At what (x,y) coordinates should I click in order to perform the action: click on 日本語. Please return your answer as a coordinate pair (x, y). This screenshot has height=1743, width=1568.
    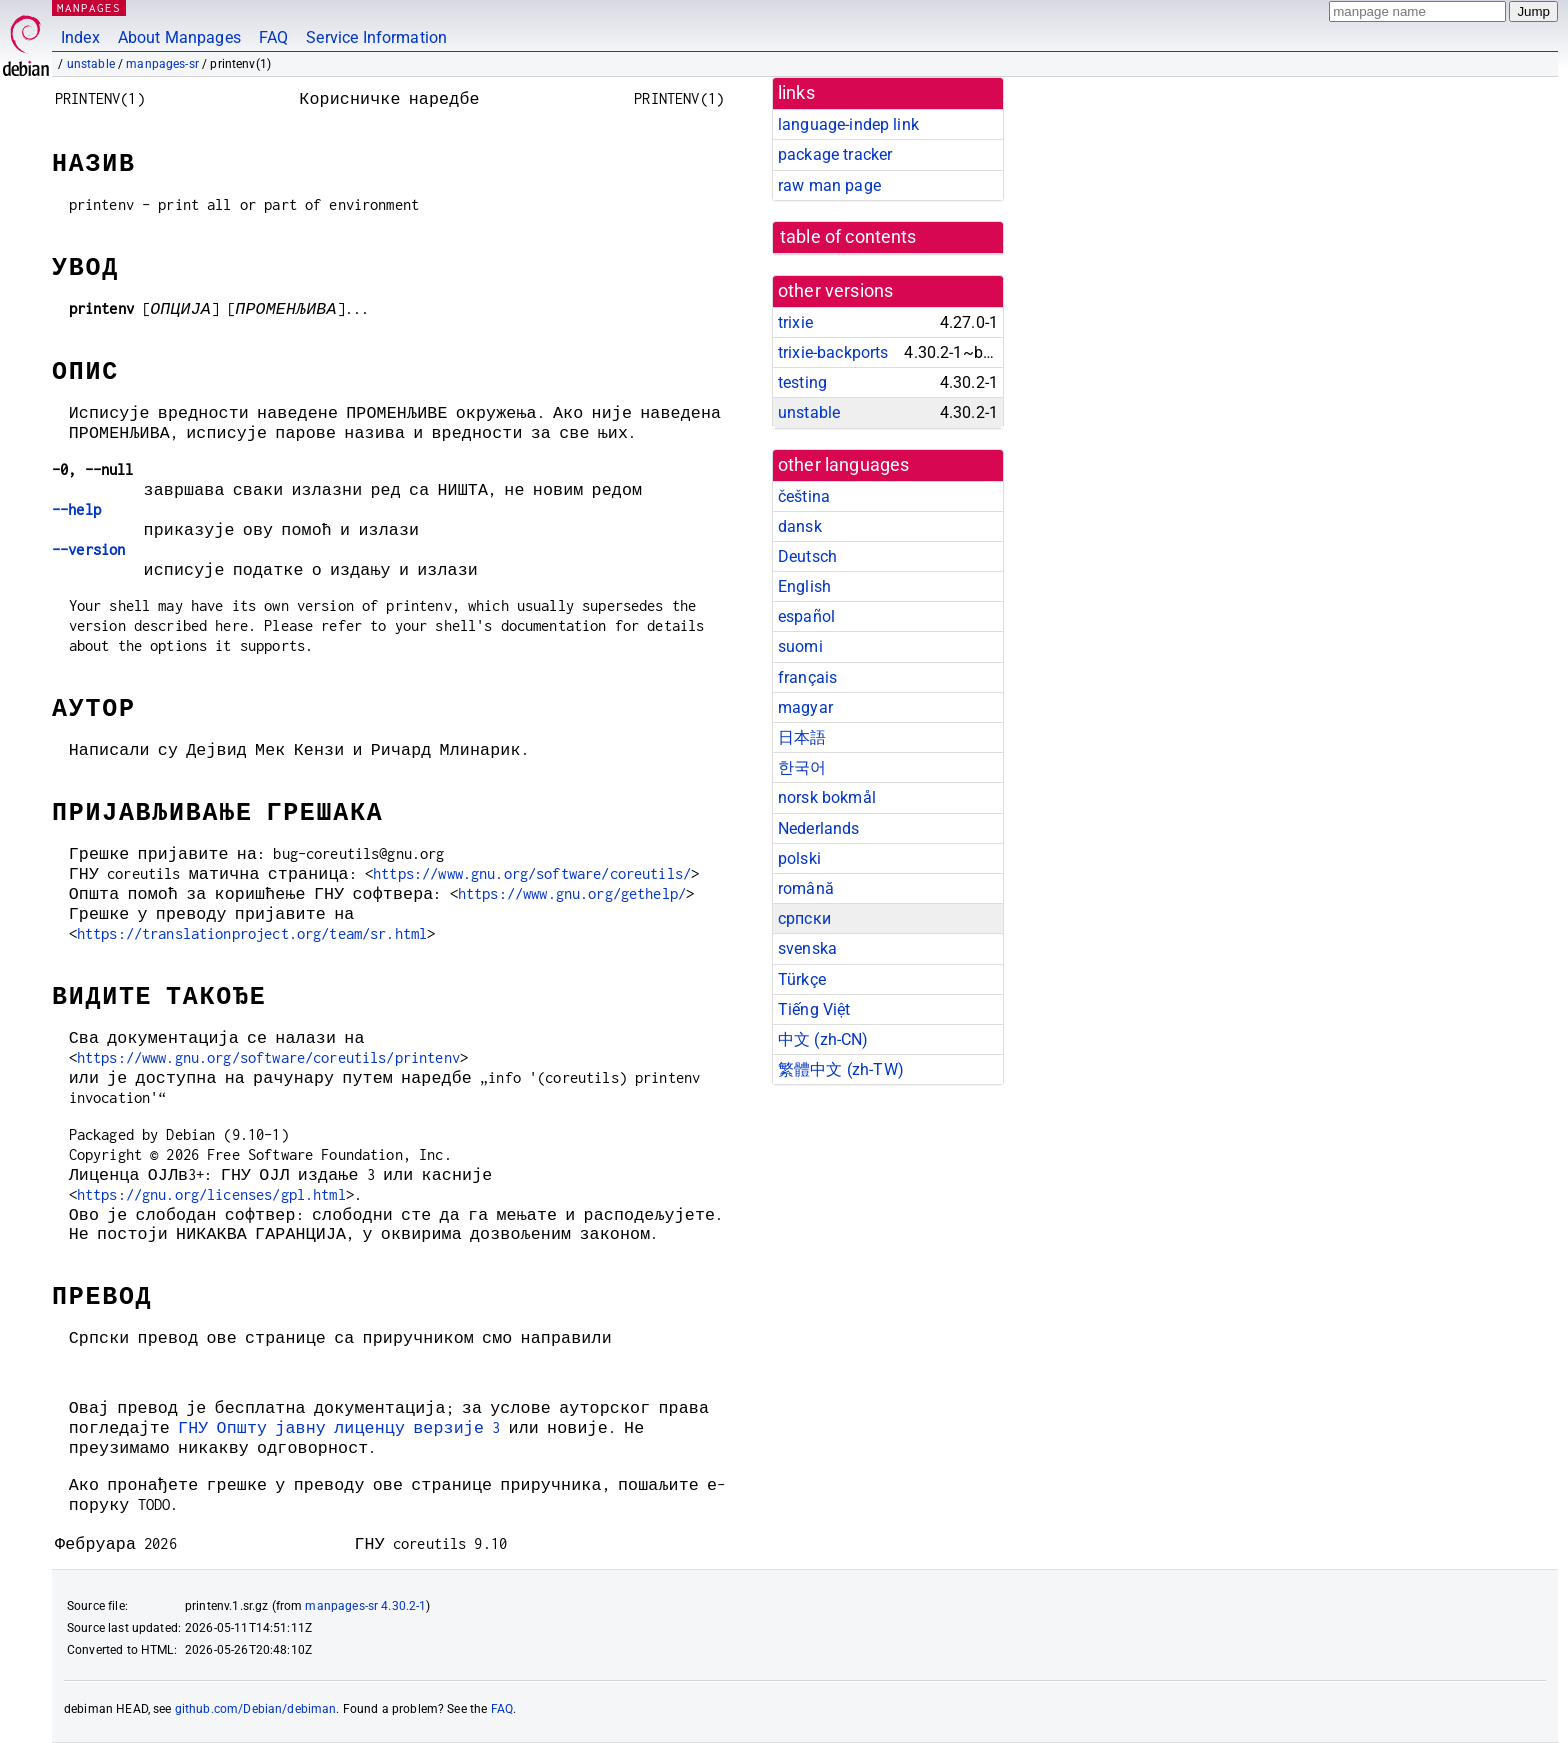
    Looking at the image, I should click on (802, 737).